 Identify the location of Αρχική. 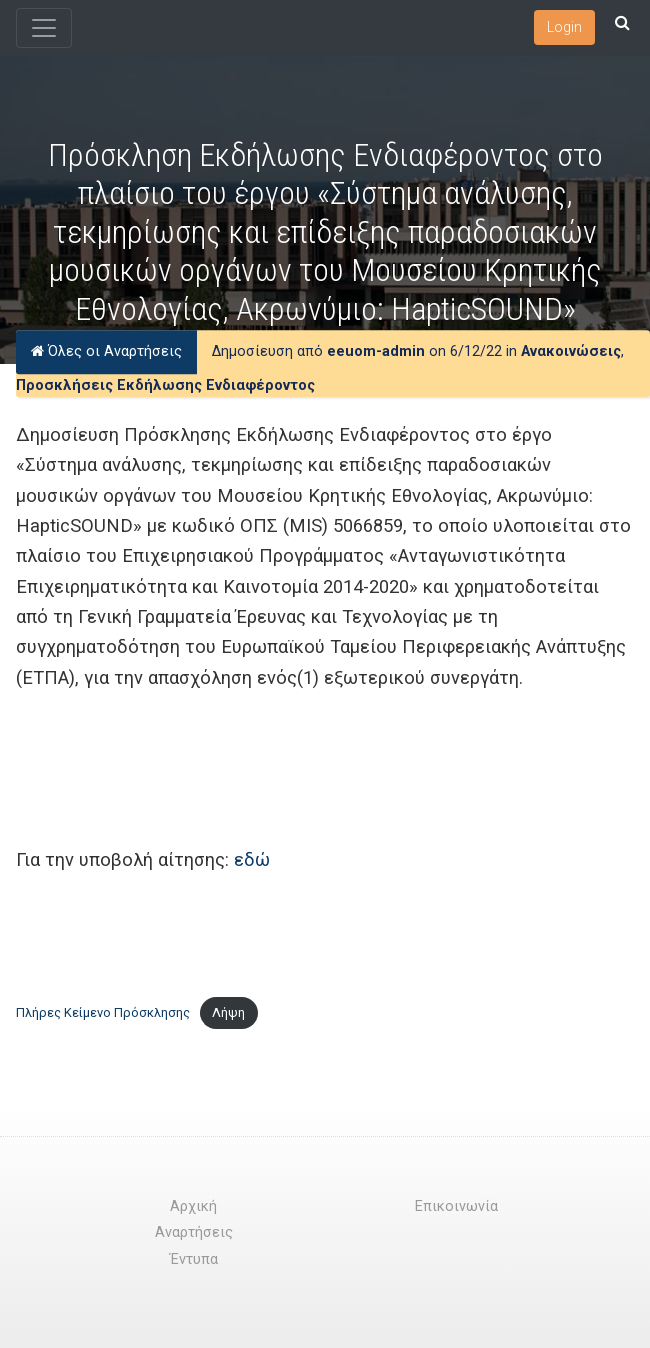
(193, 1206).